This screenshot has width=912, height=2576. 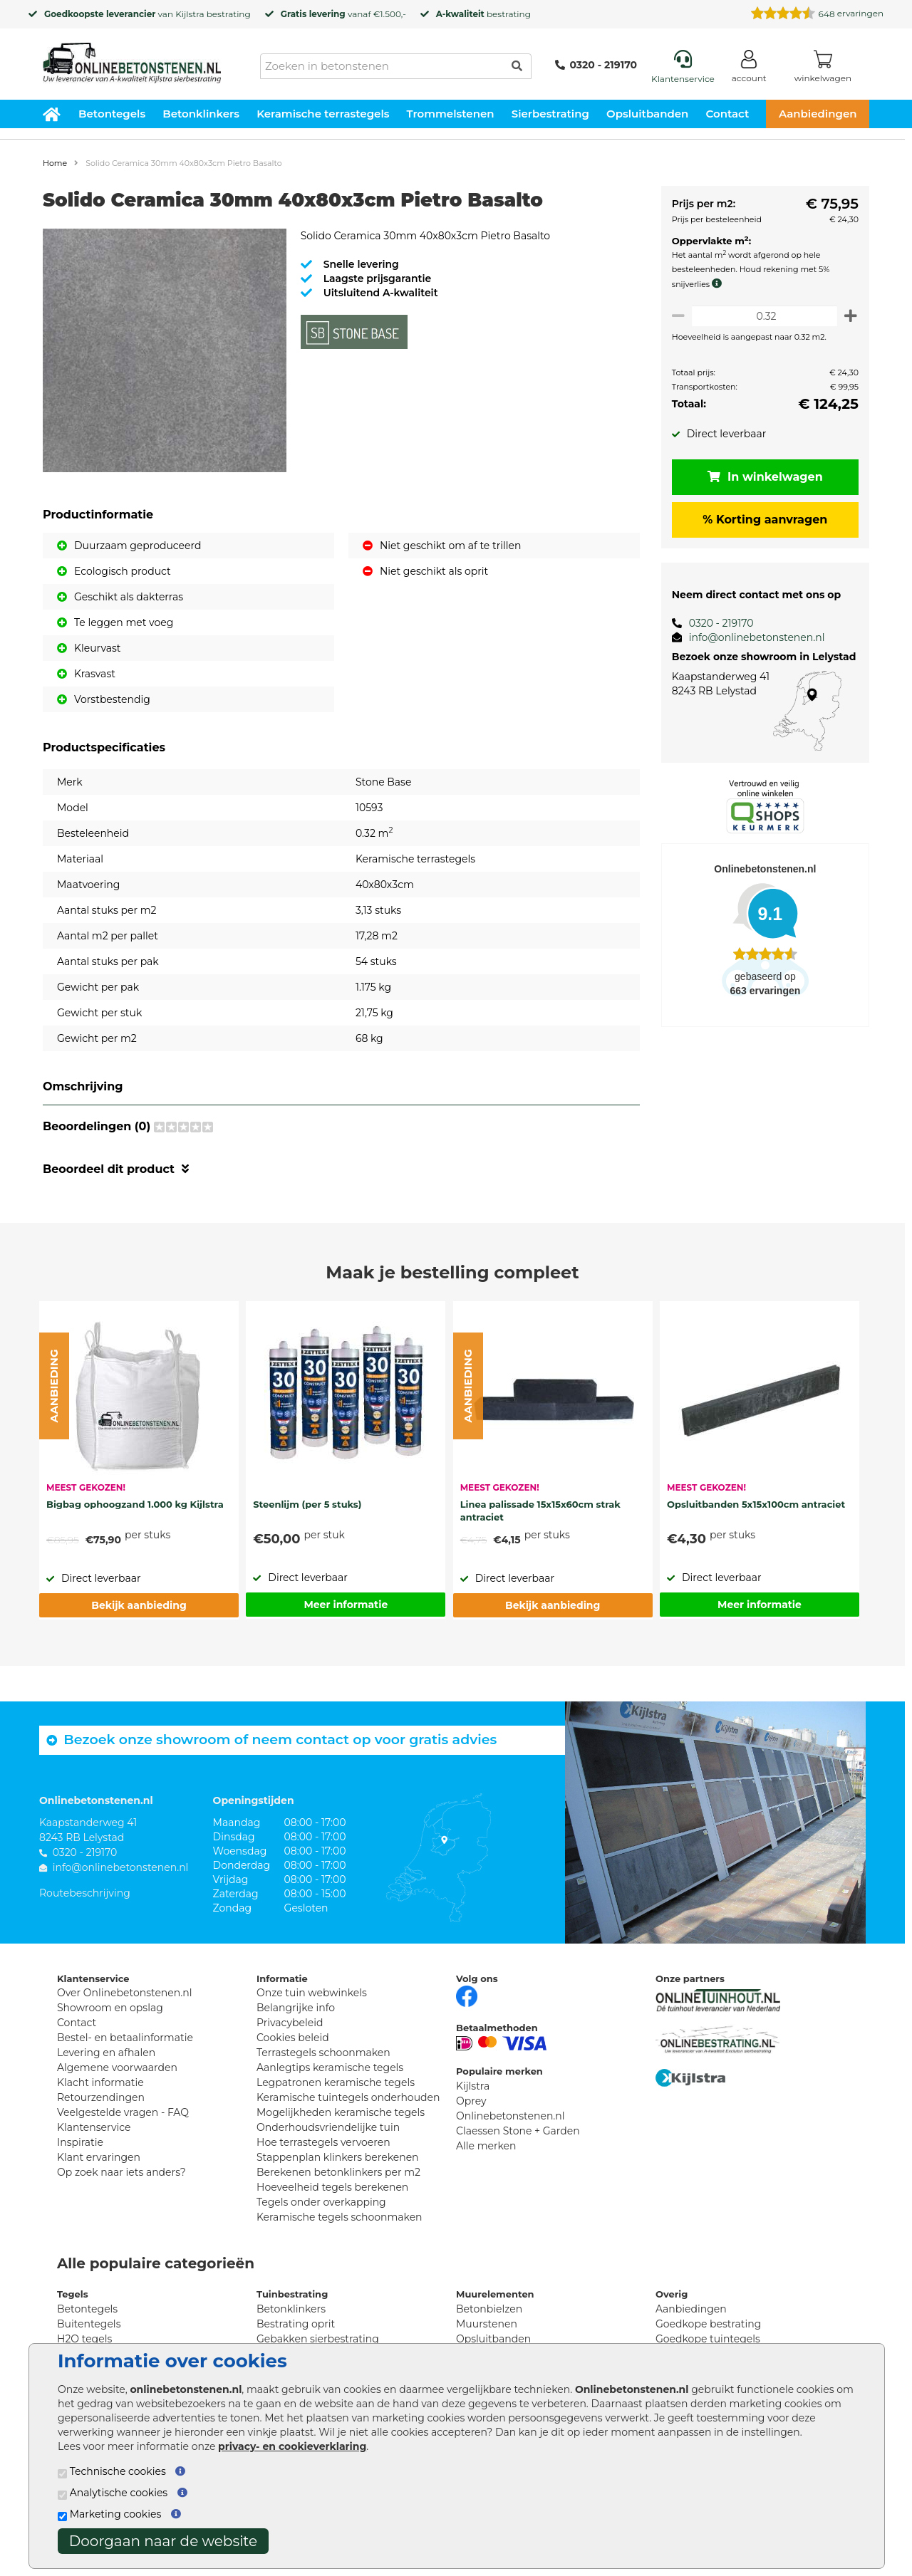 What do you see at coordinates (756, 1504) in the screenshot?
I see `Opsluitbanden 5x15x100cm antraciet` at bounding box center [756, 1504].